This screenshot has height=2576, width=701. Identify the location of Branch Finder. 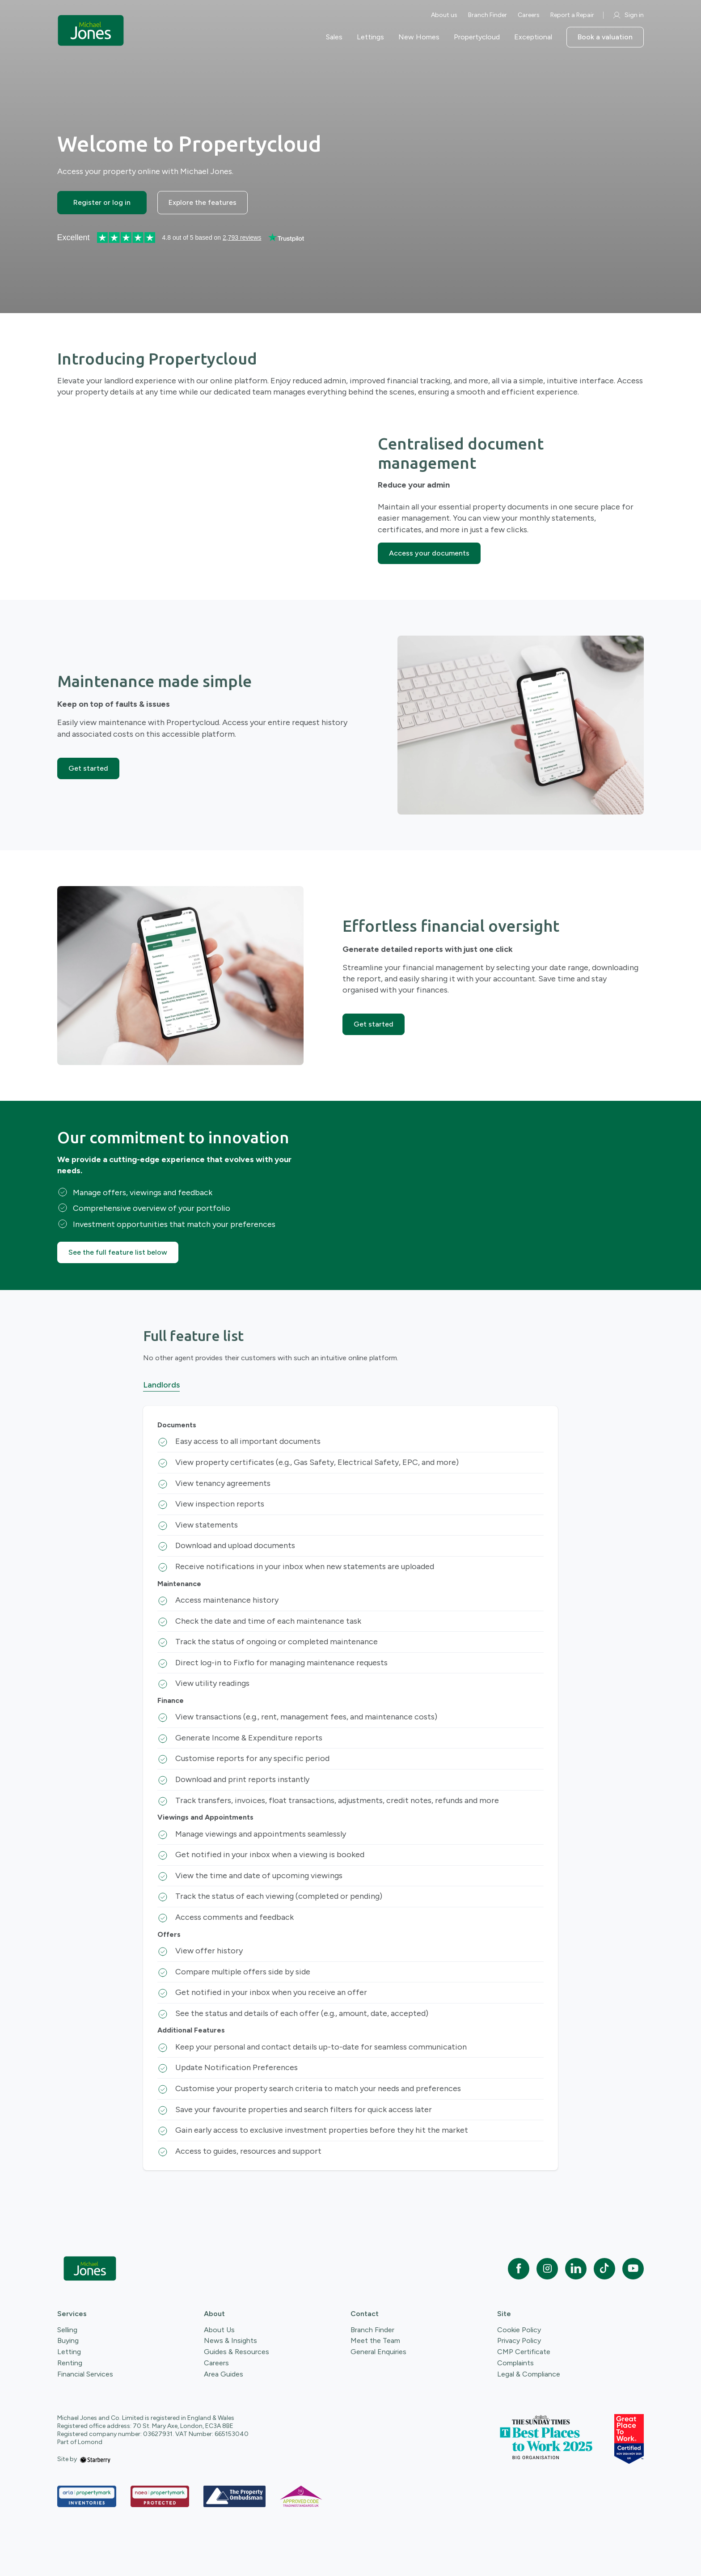
(487, 15).